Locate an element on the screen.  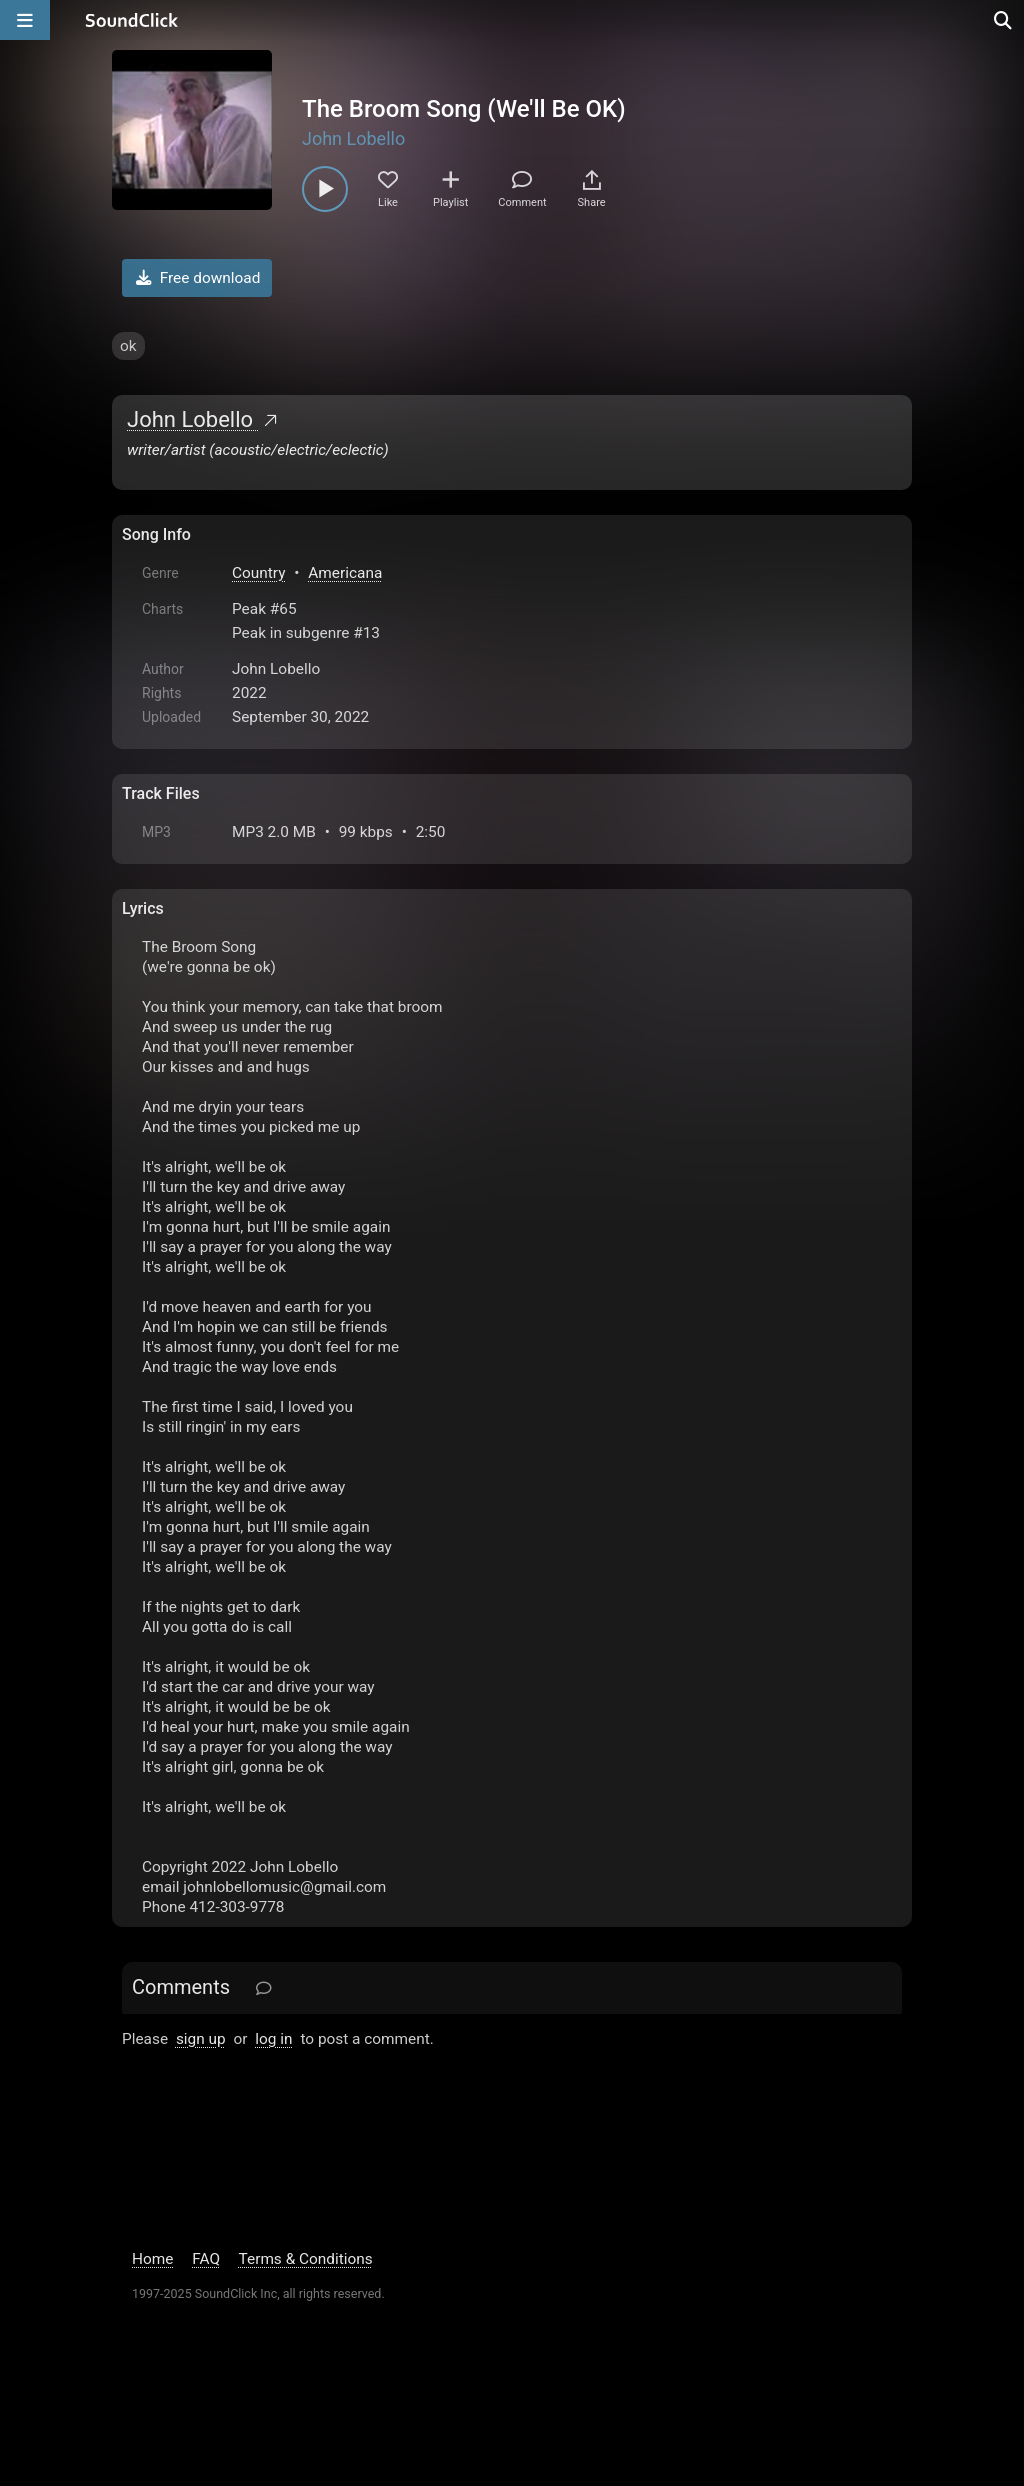
John Lobello is located at coordinates (353, 138).